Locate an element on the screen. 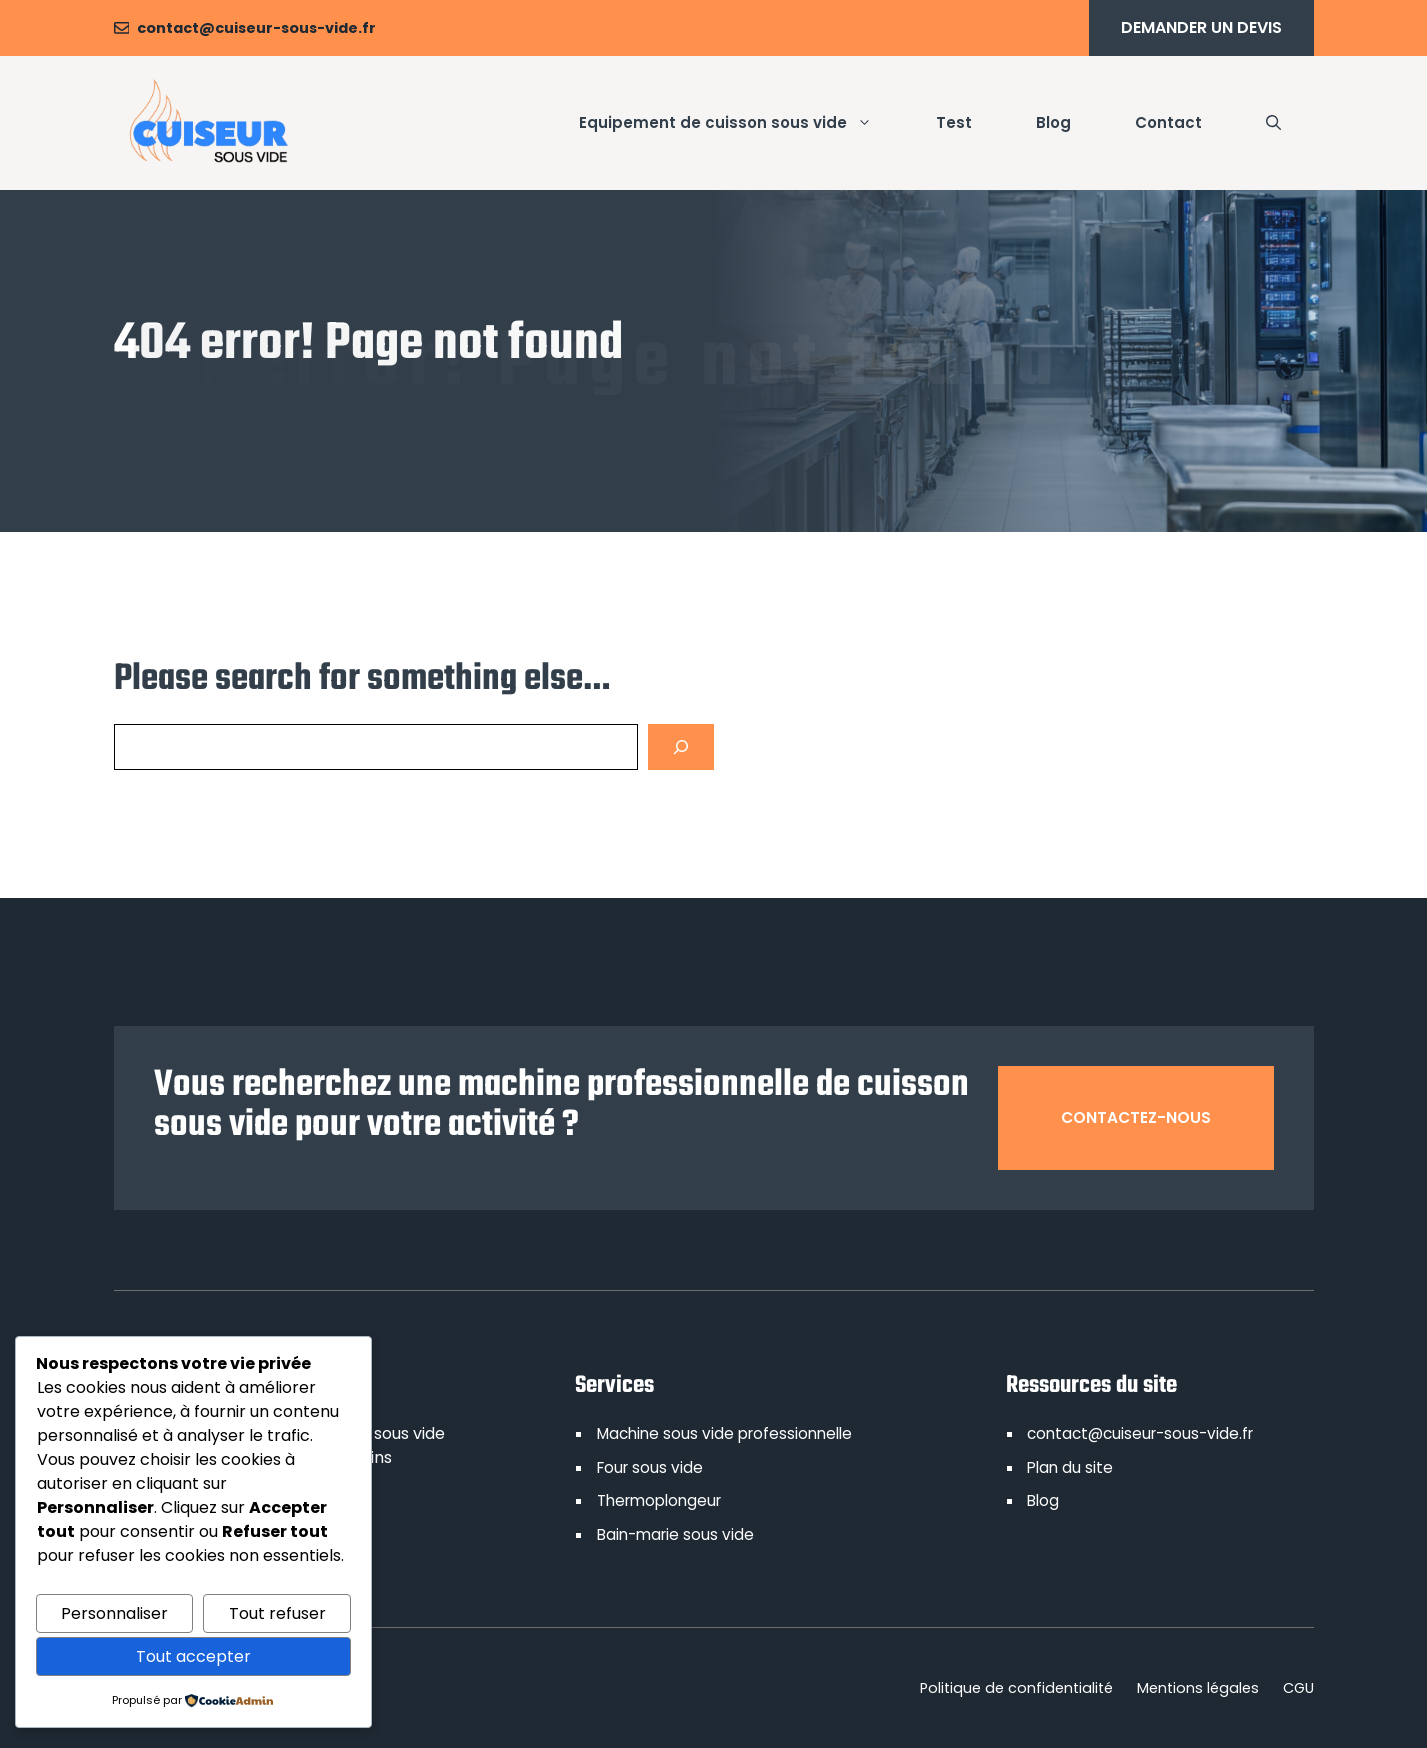 The width and height of the screenshot is (1427, 1748). Demander un devis is located at coordinates (1201, 27).